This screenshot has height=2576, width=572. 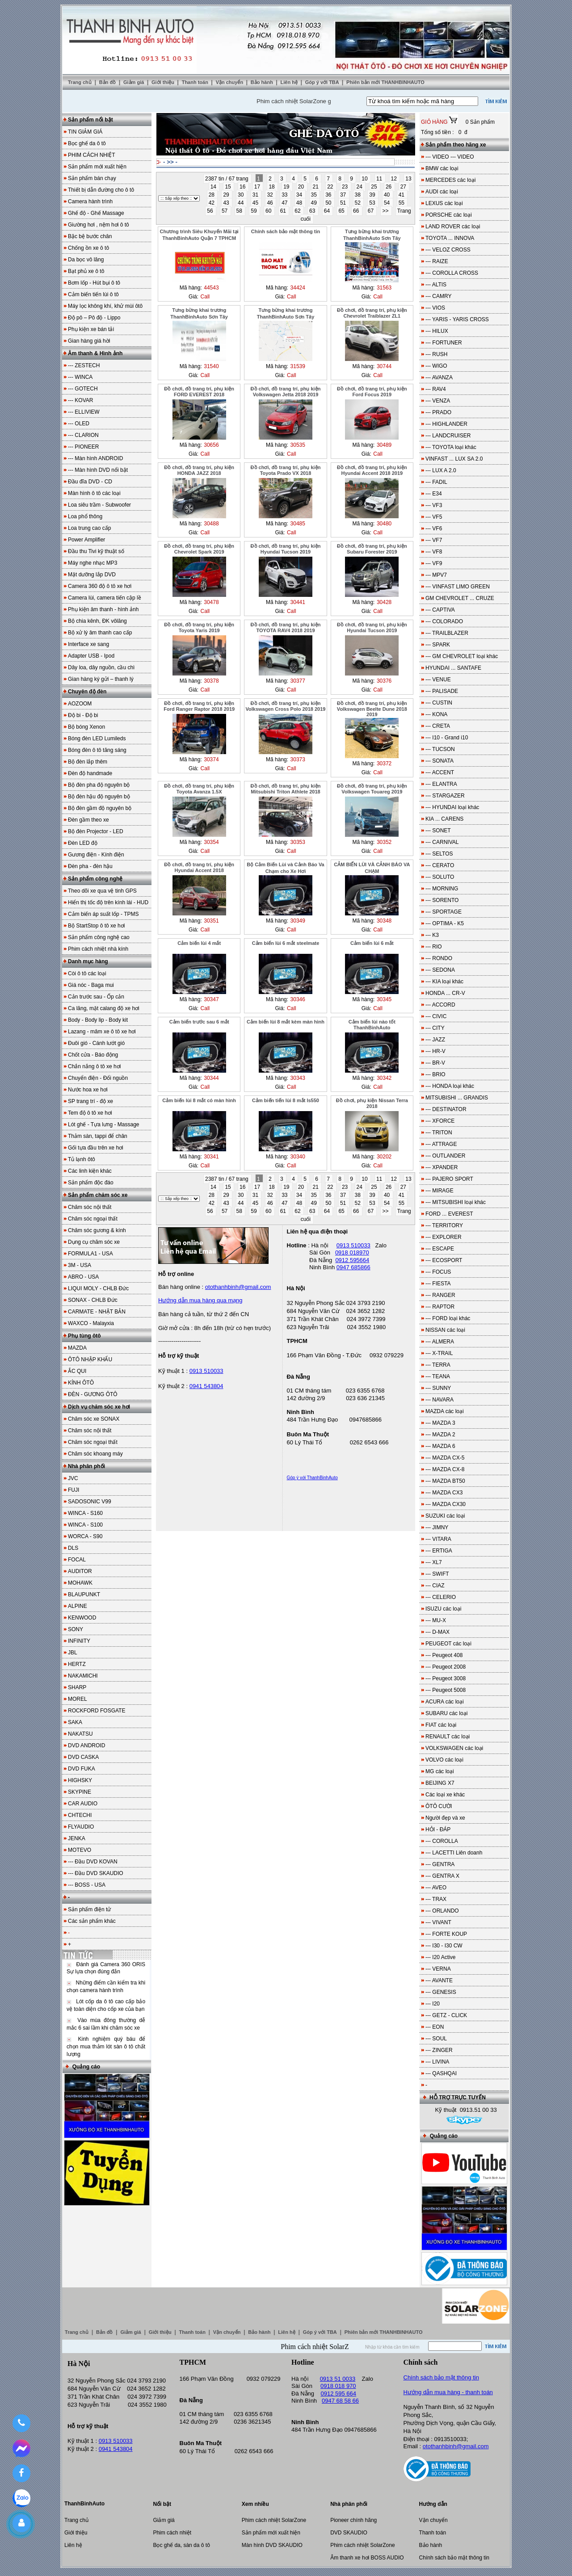 What do you see at coordinates (94, 283) in the screenshot?
I see `Bơm lốp - Hút bụi ô tô` at bounding box center [94, 283].